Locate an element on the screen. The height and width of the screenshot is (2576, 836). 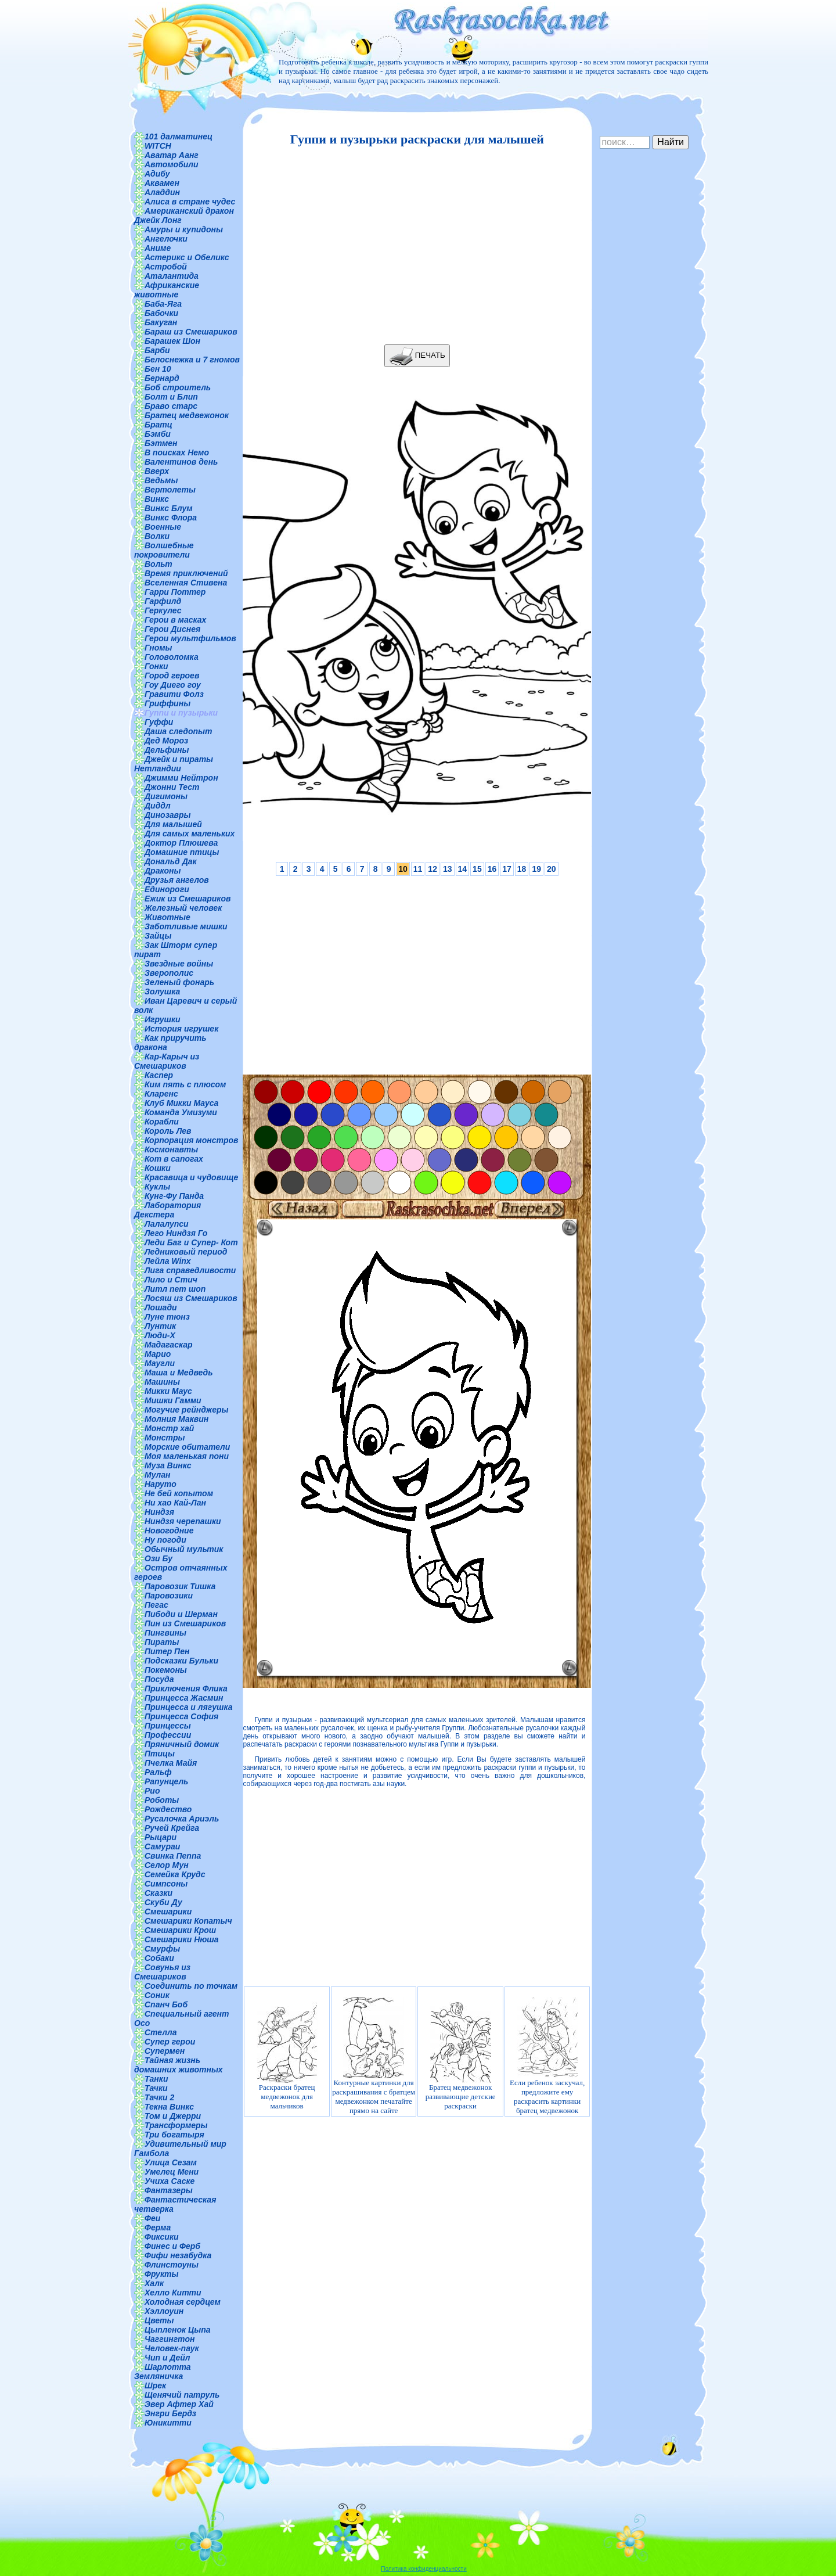
18 is located at coordinates (522, 869).